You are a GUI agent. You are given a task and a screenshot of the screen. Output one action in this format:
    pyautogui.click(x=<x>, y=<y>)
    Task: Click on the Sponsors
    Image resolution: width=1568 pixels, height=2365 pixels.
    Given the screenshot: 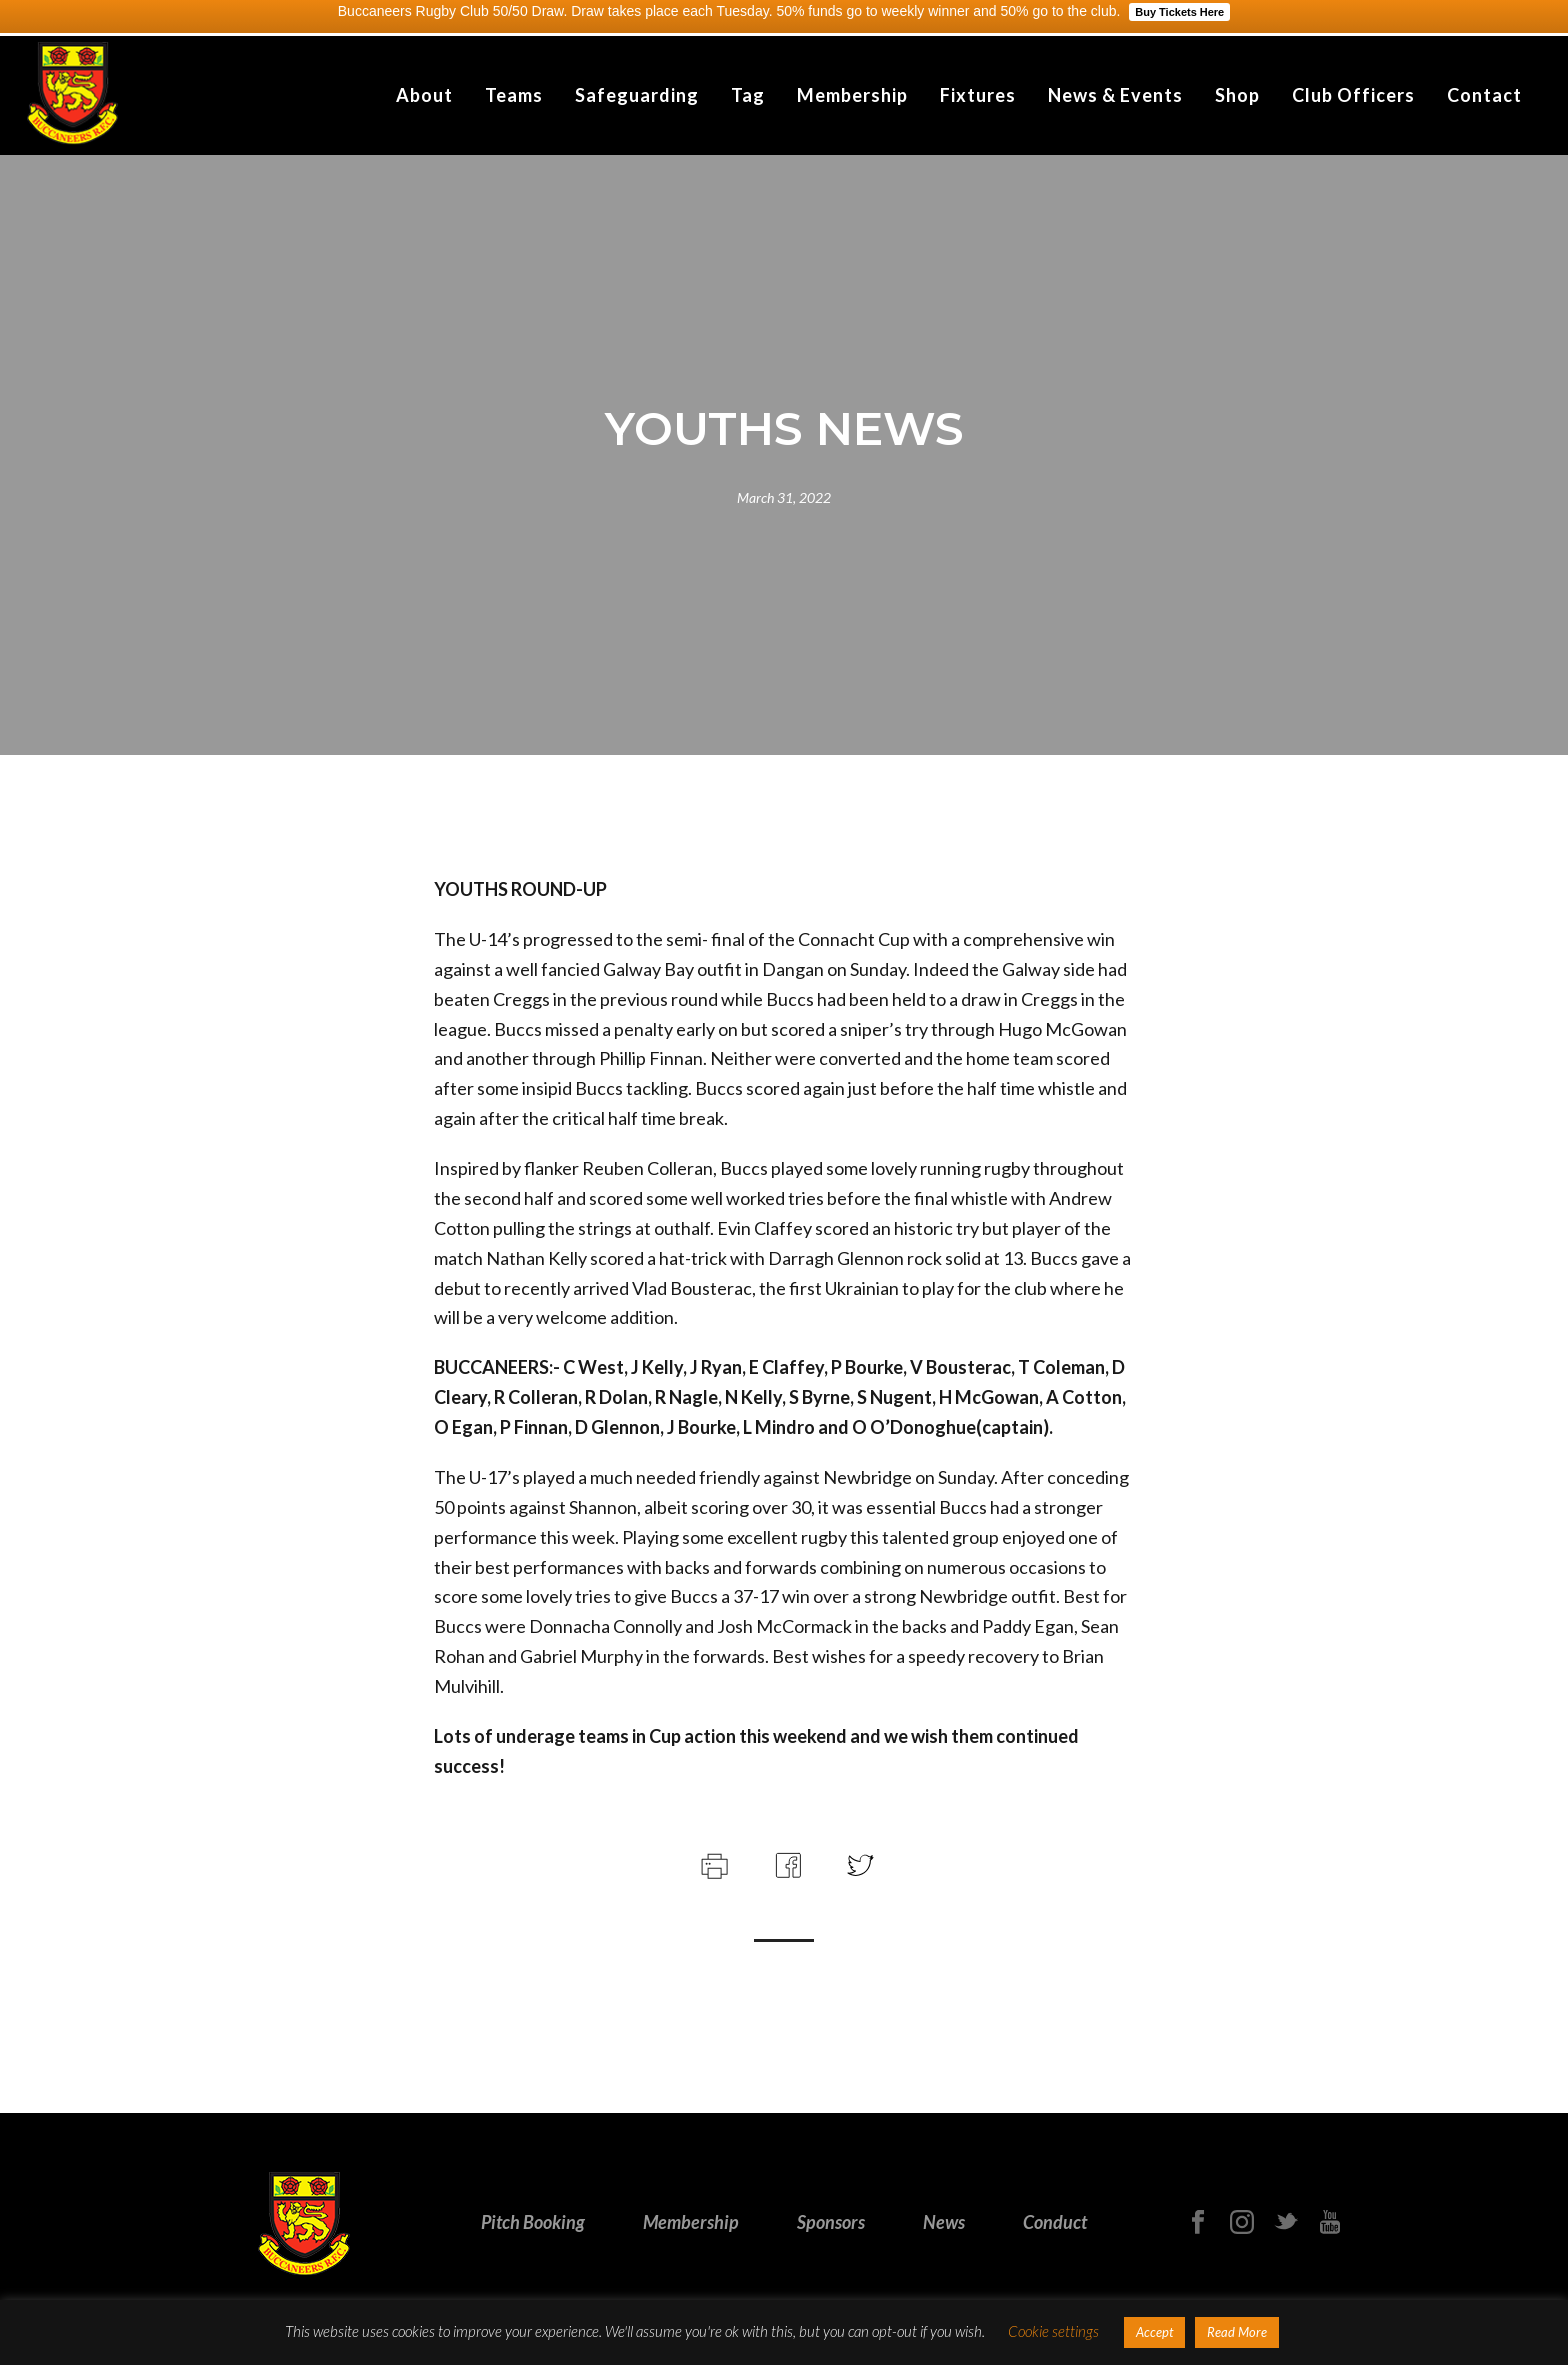 What is the action you would take?
    pyautogui.click(x=831, y=2222)
    